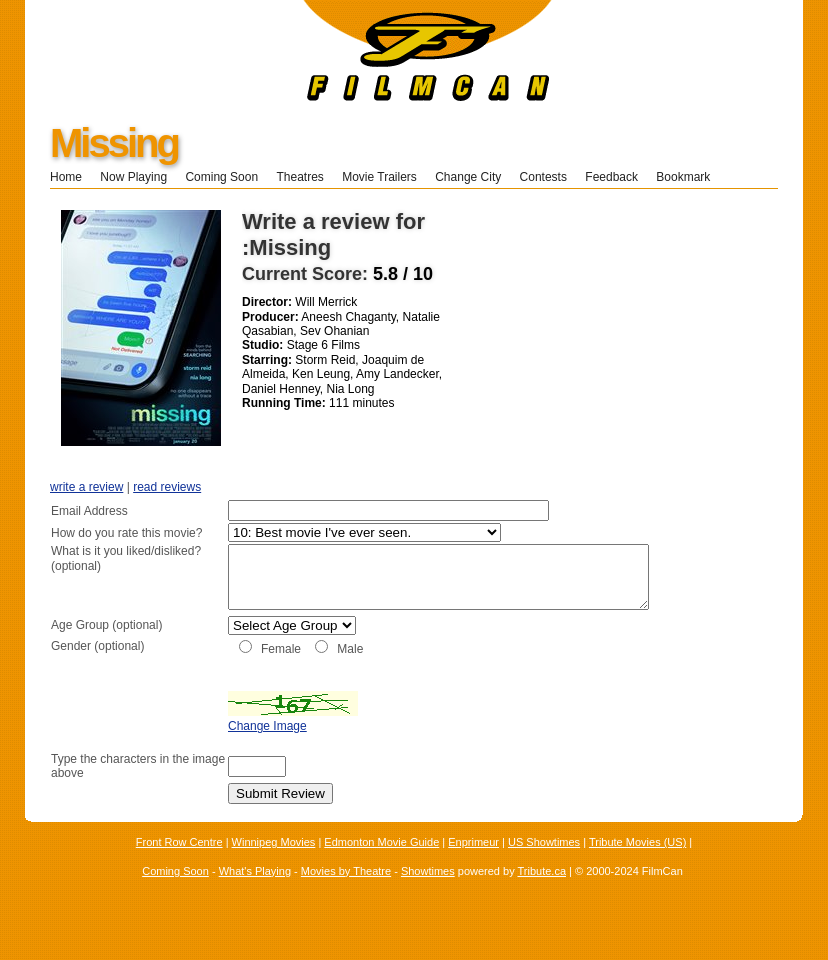  I want to click on Coming Soon, so click(221, 177).